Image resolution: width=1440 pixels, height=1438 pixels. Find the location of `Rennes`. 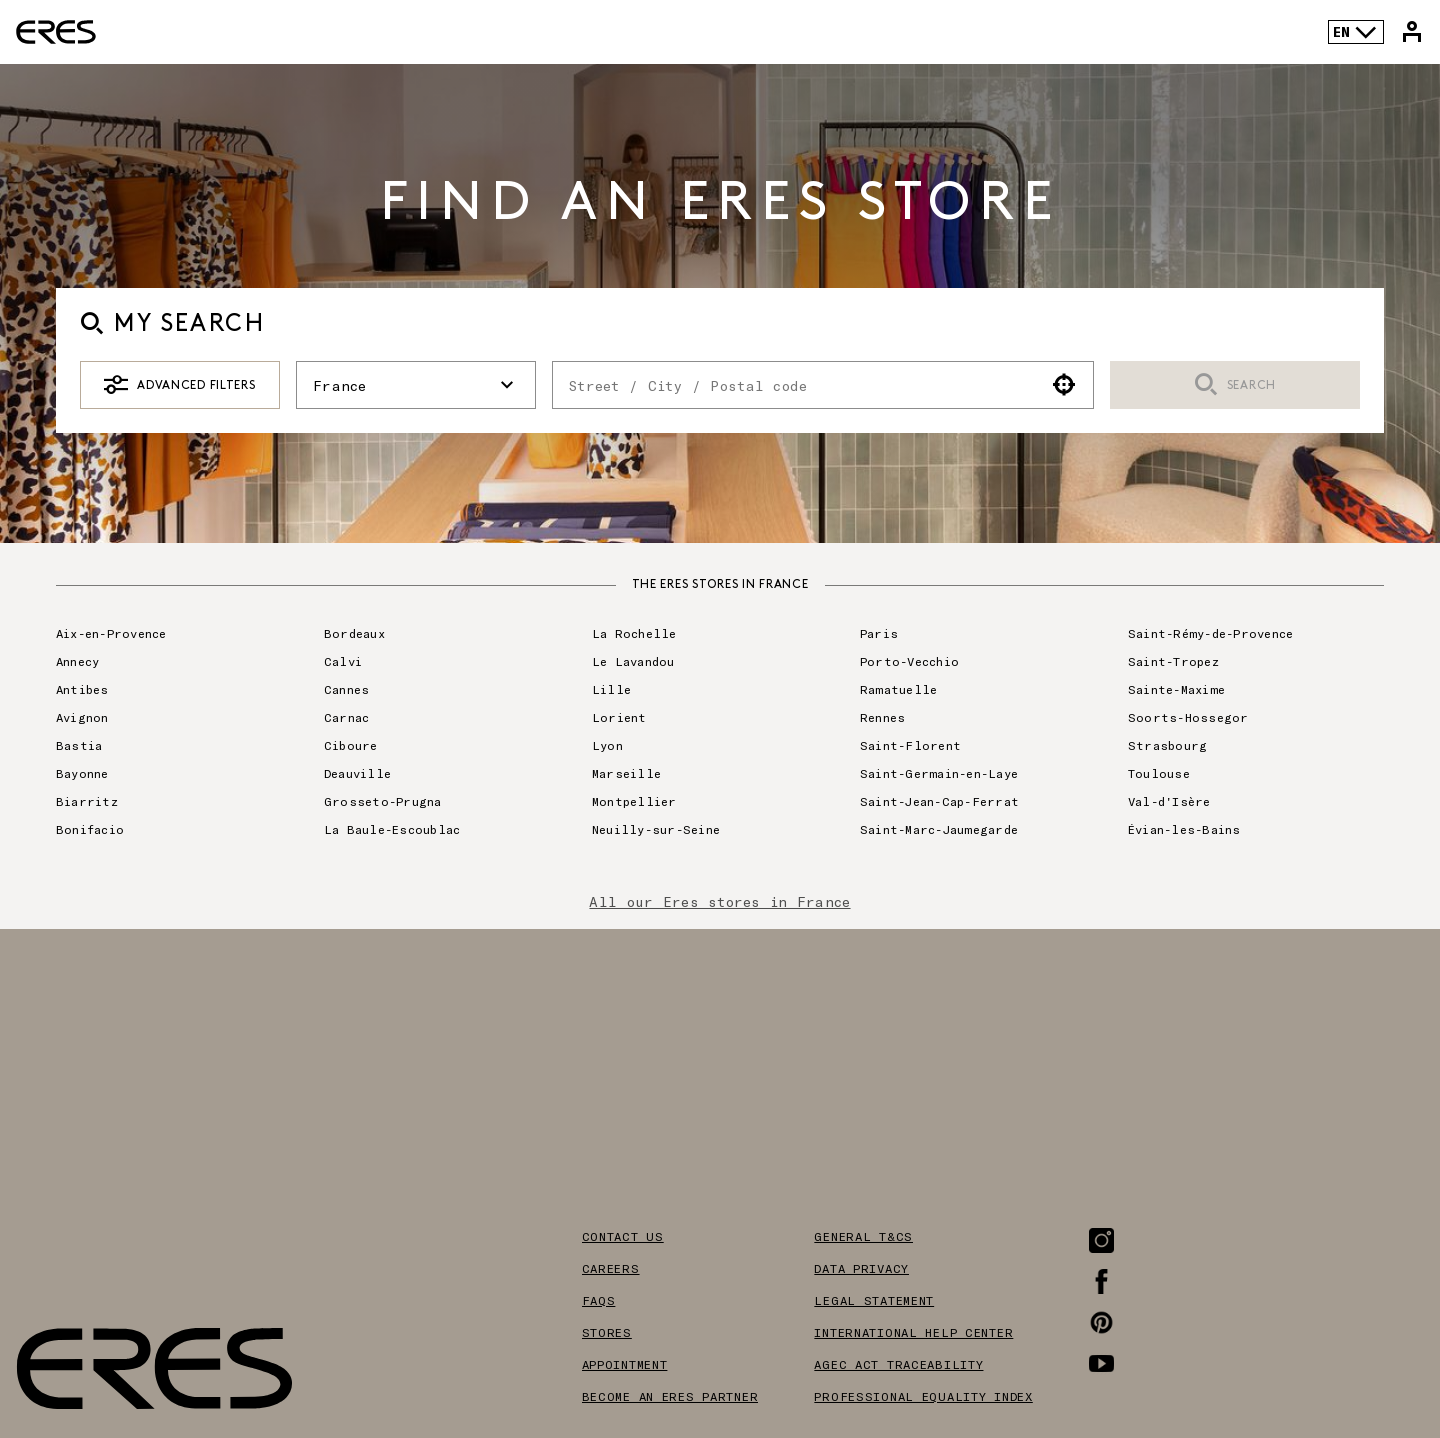

Rennes is located at coordinates (882, 717).